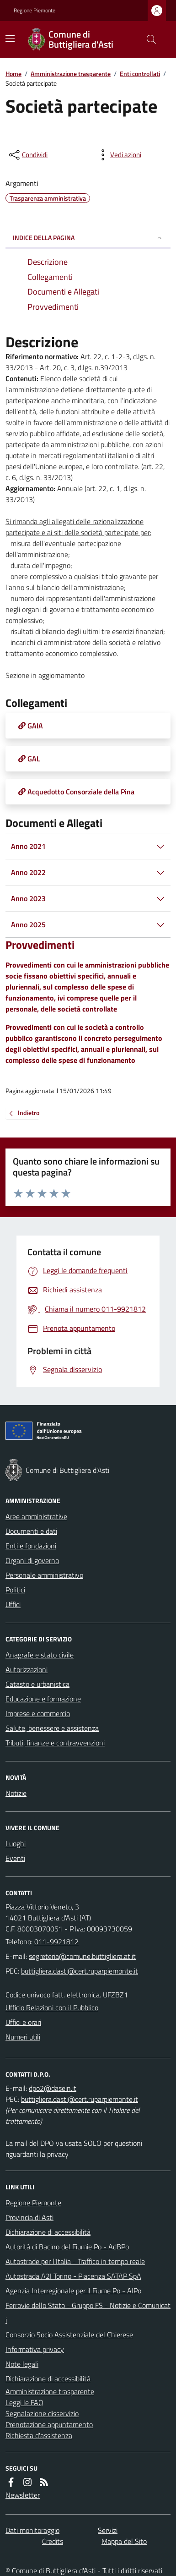  I want to click on Provvedimenti, so click(40, 945).